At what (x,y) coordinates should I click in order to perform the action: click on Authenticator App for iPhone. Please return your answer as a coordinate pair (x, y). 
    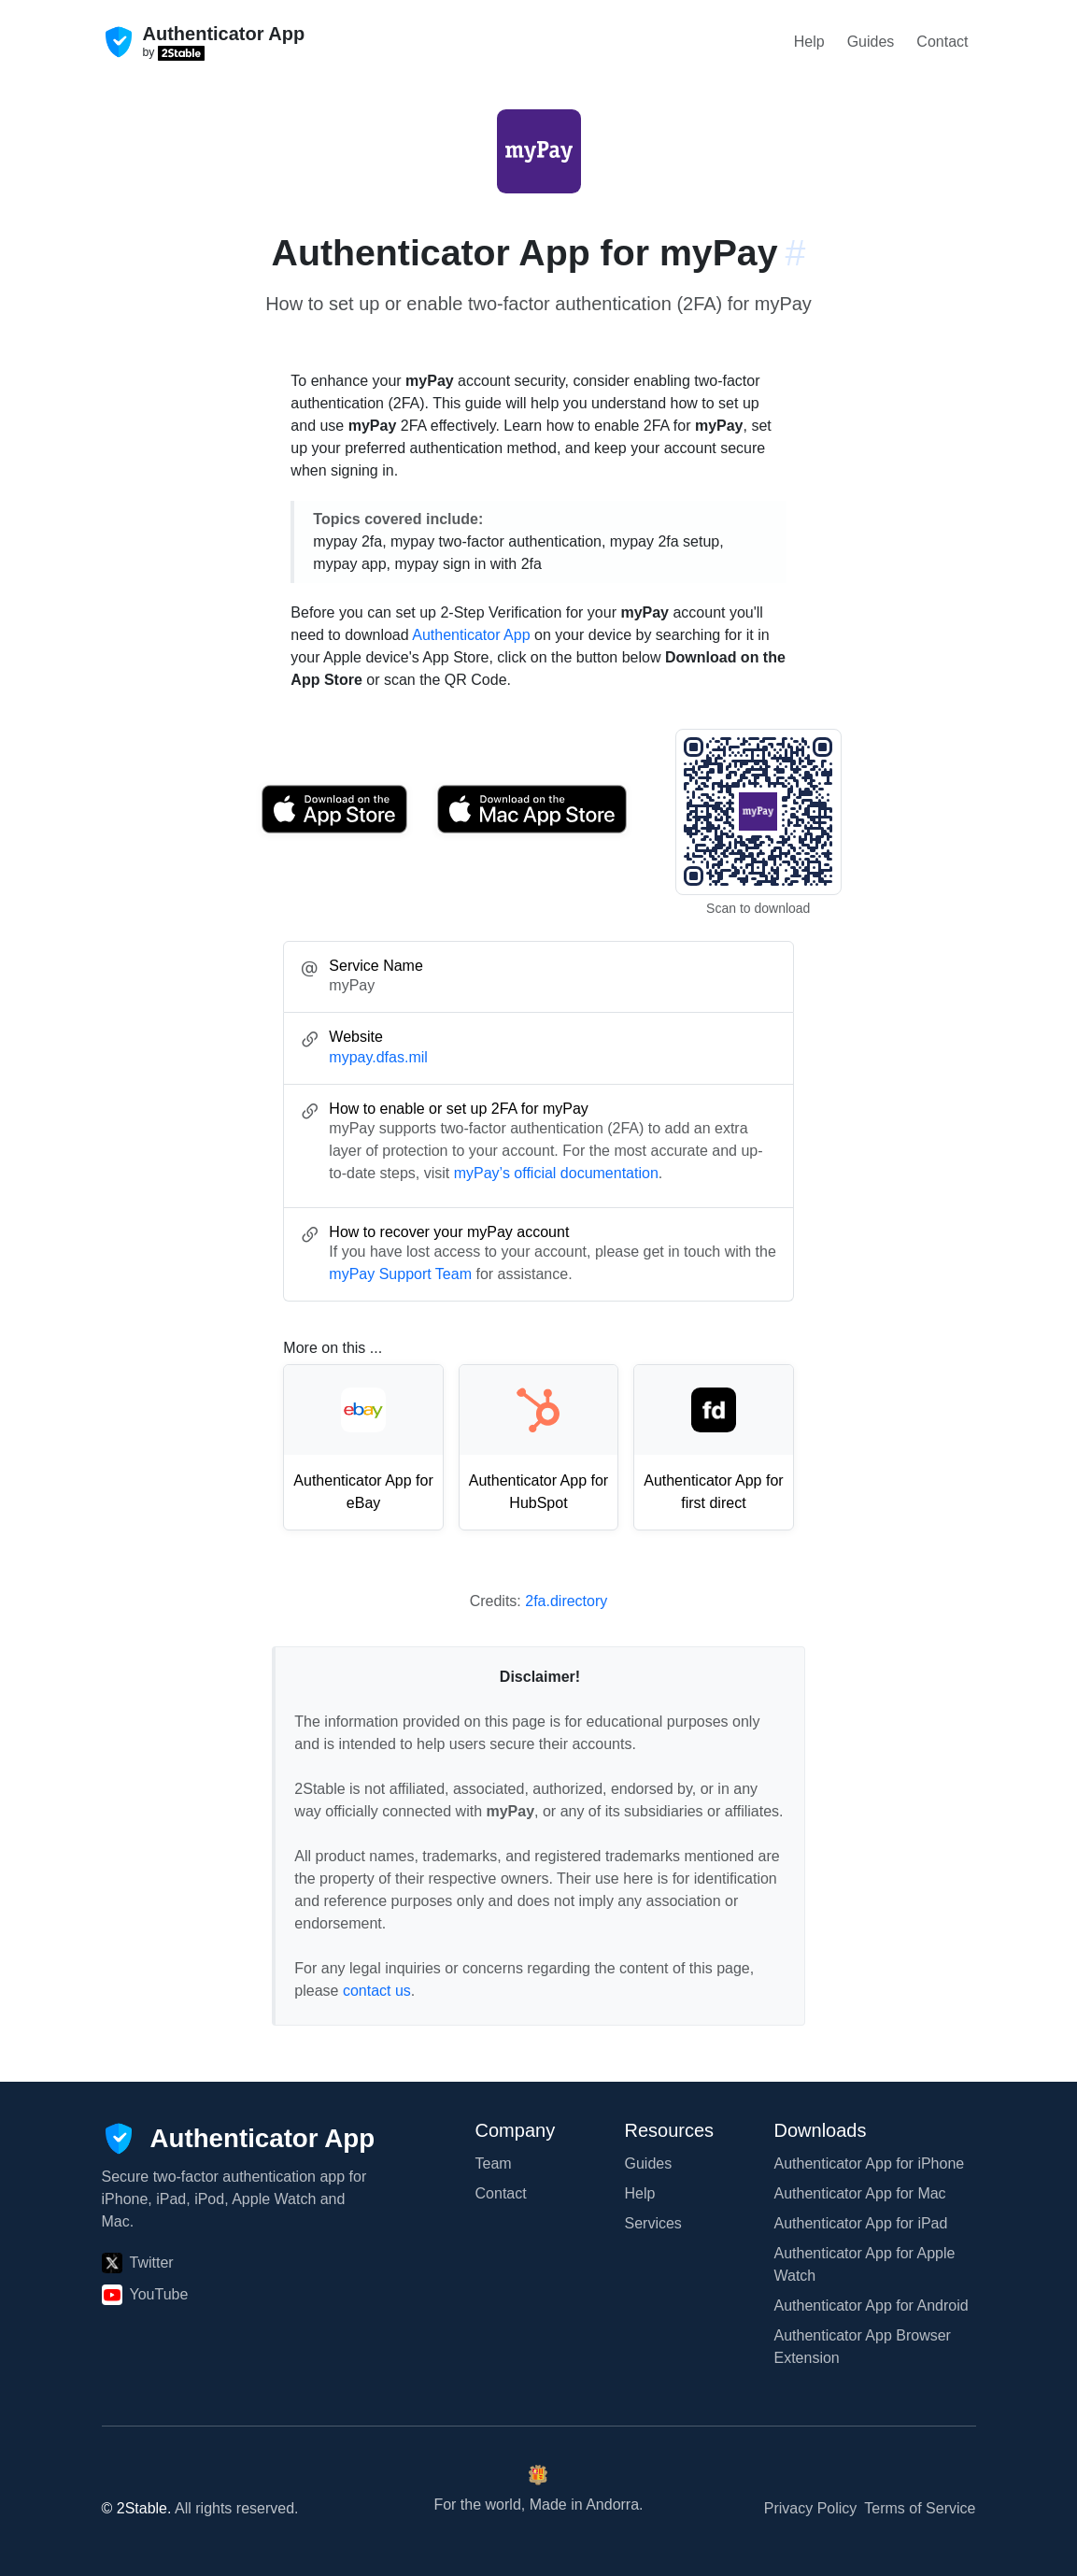
    Looking at the image, I should click on (869, 2163).